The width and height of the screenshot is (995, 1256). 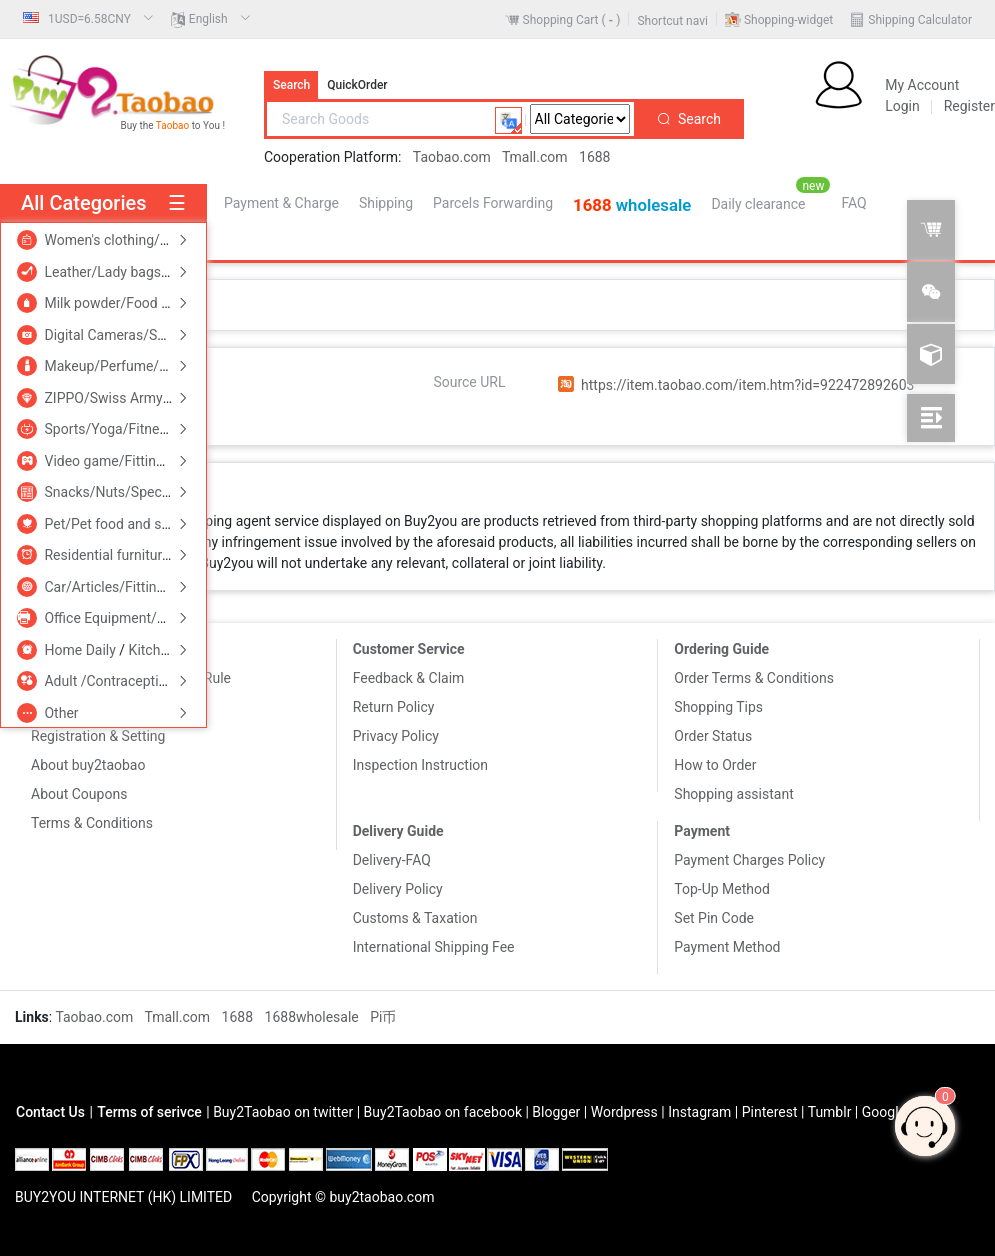 I want to click on How to Order, so click(x=715, y=765).